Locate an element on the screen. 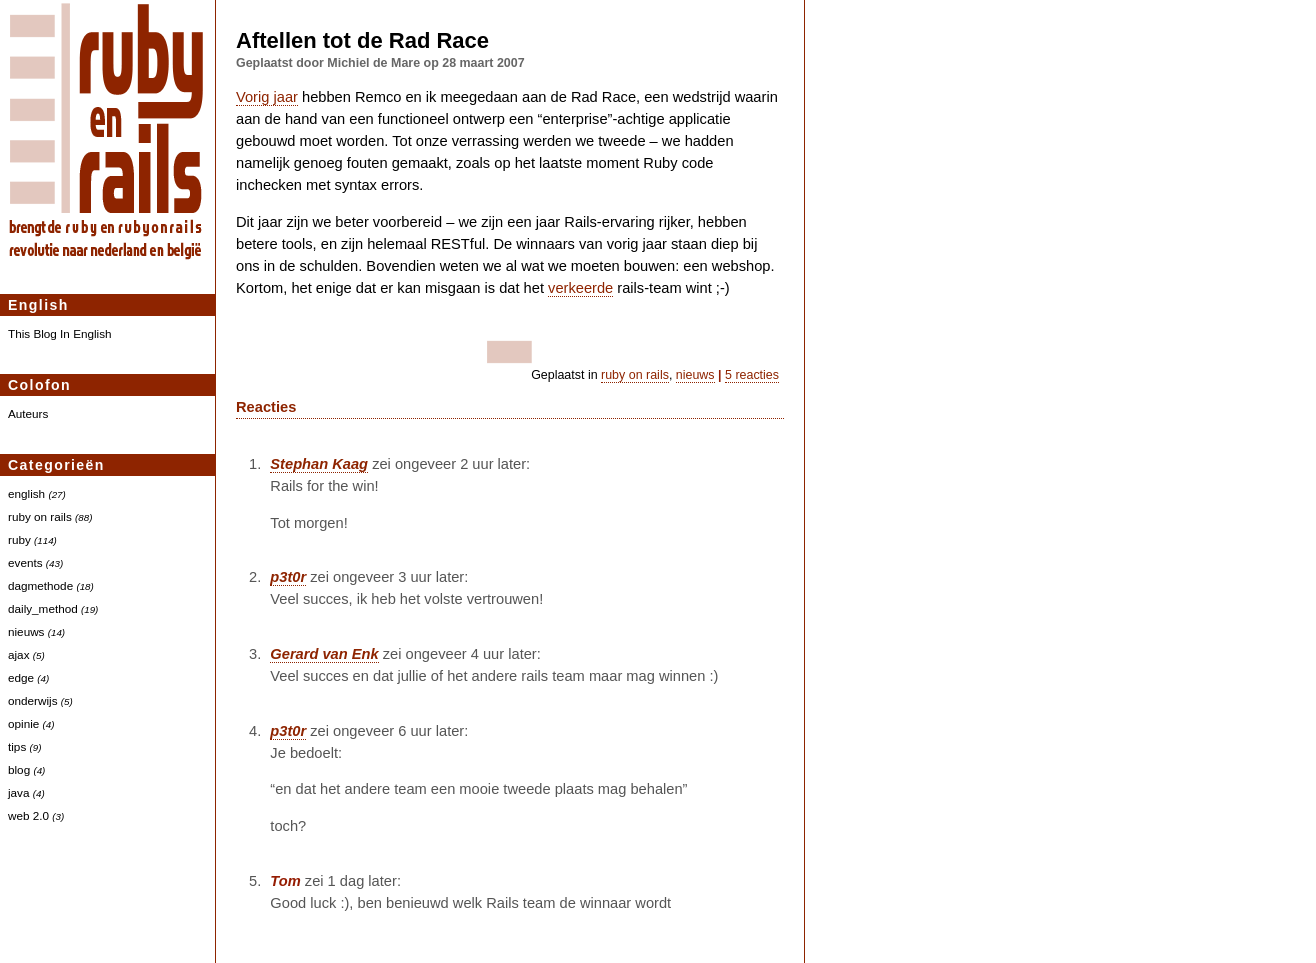 The image size is (1316, 963). nieuws is located at coordinates (26, 631).